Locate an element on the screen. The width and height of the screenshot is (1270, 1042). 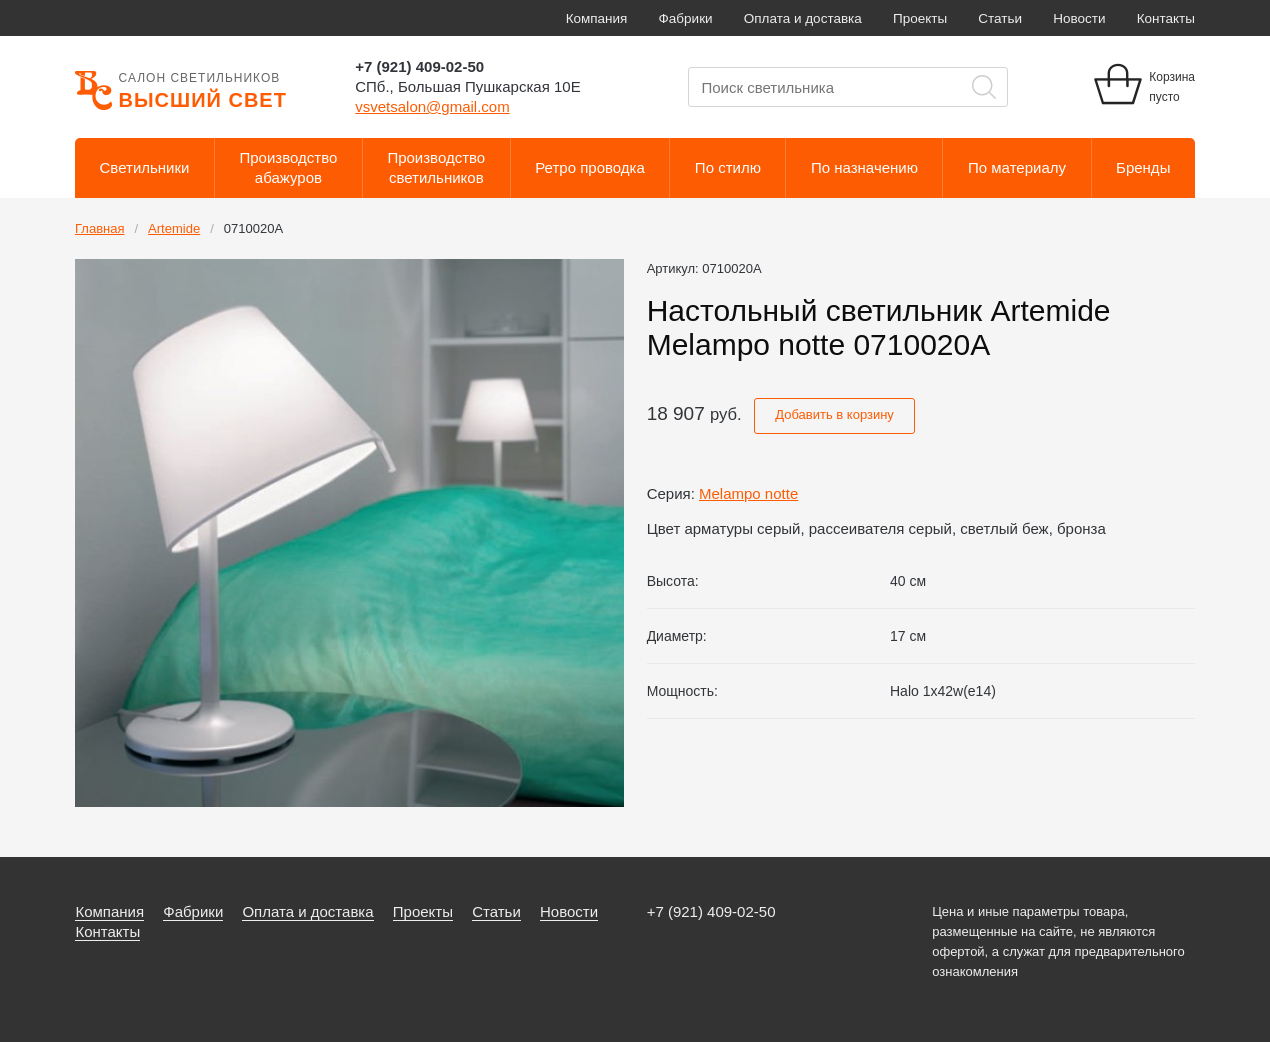
Главная is located at coordinates (99, 228).